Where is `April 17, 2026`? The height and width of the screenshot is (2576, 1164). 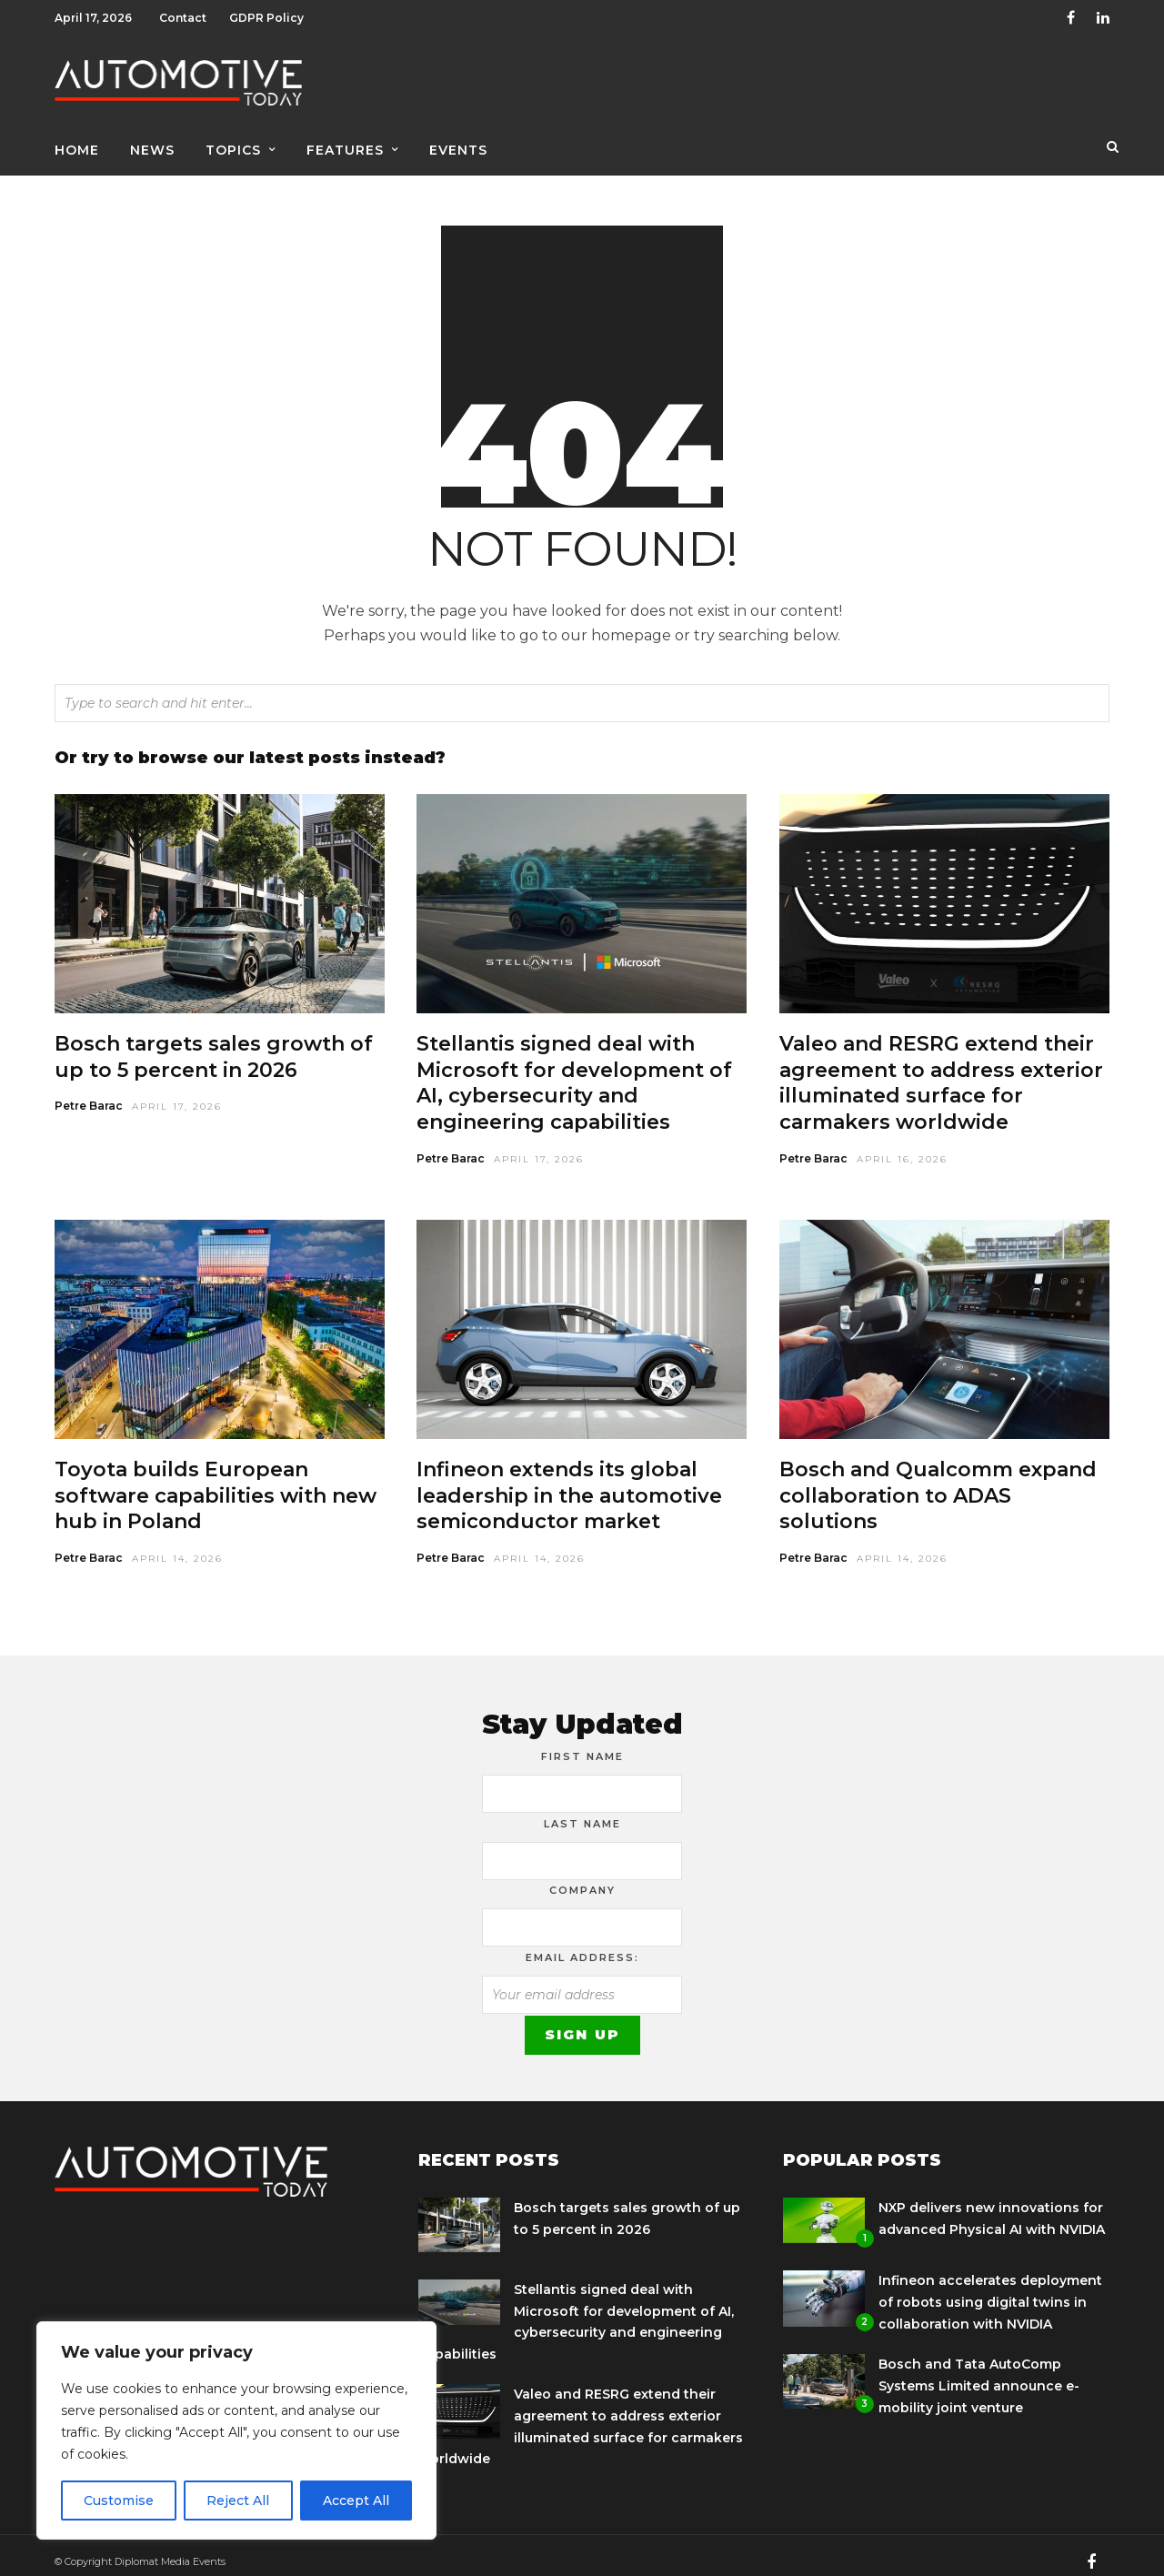
April 17, 2026 is located at coordinates (177, 1094).